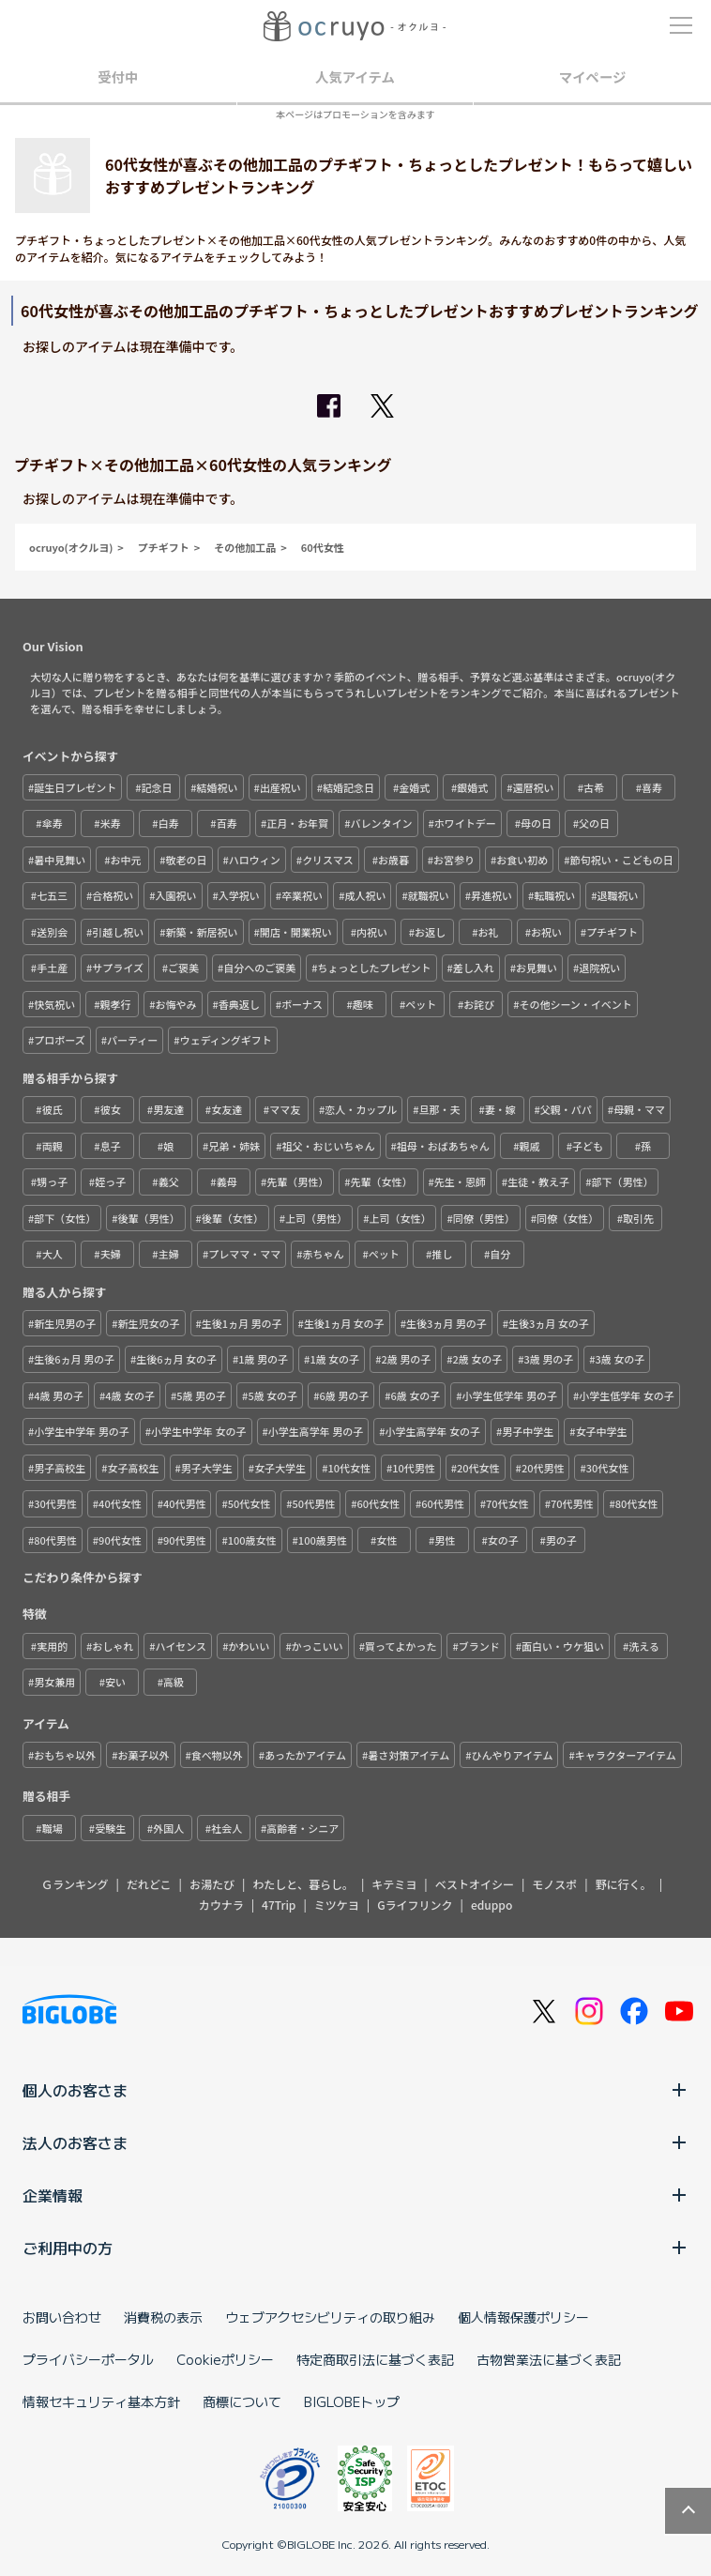 This screenshot has height=2576, width=711. What do you see at coordinates (314, 1503) in the screenshot?
I see `50代男性` at bounding box center [314, 1503].